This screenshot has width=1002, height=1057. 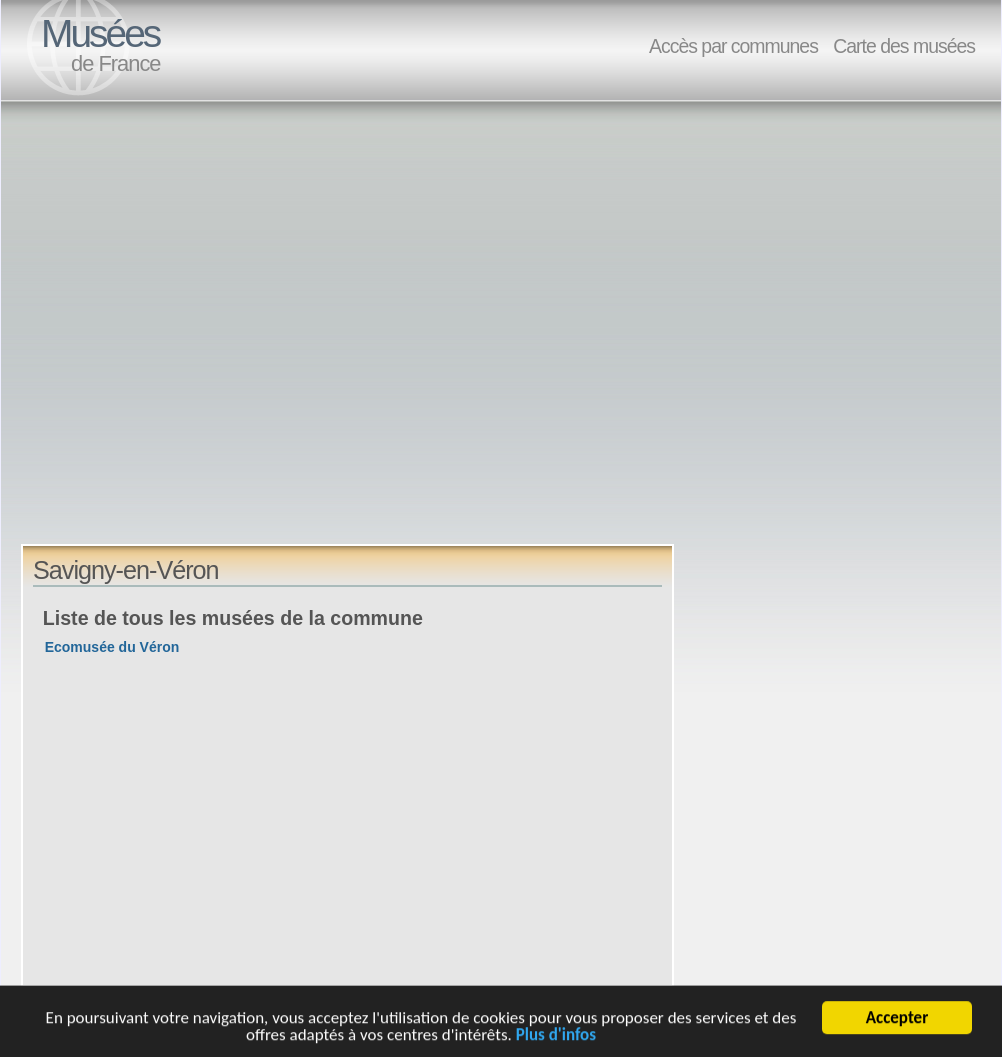 I want to click on Plus d'infos, so click(x=556, y=1037).